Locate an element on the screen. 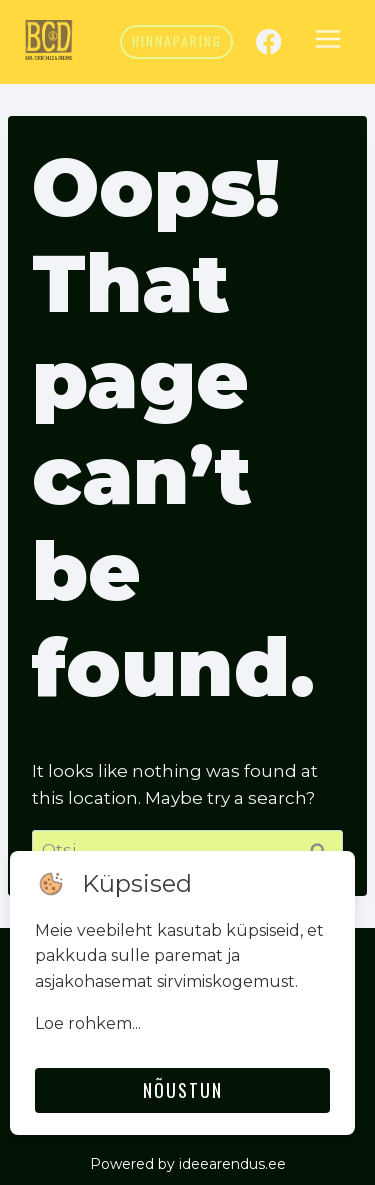 The height and width of the screenshot is (1185, 375). Nõustun is located at coordinates (183, 1090).